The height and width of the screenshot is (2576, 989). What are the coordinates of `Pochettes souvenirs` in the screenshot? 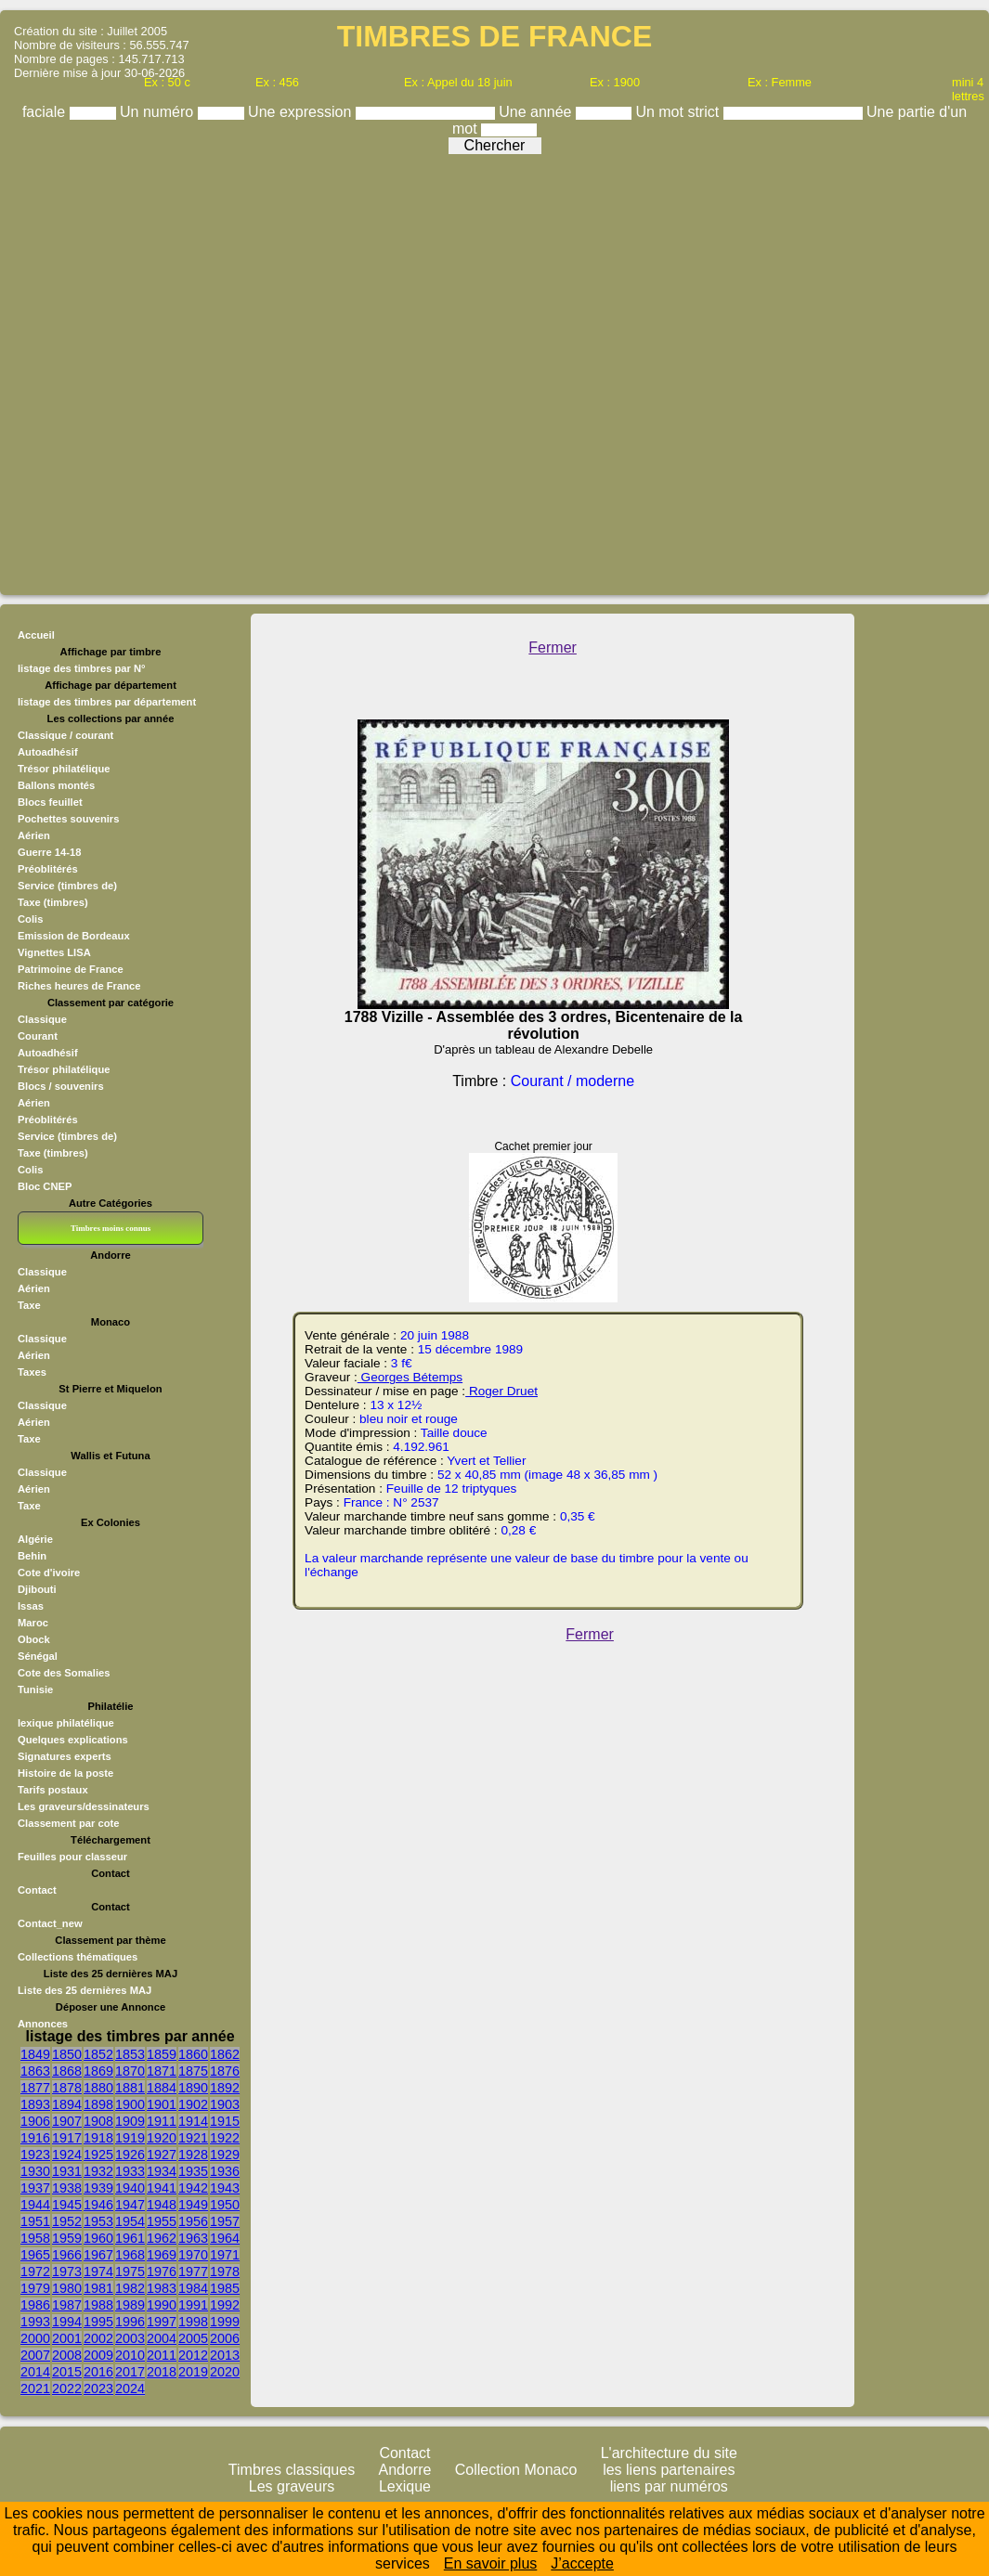 It's located at (68, 818).